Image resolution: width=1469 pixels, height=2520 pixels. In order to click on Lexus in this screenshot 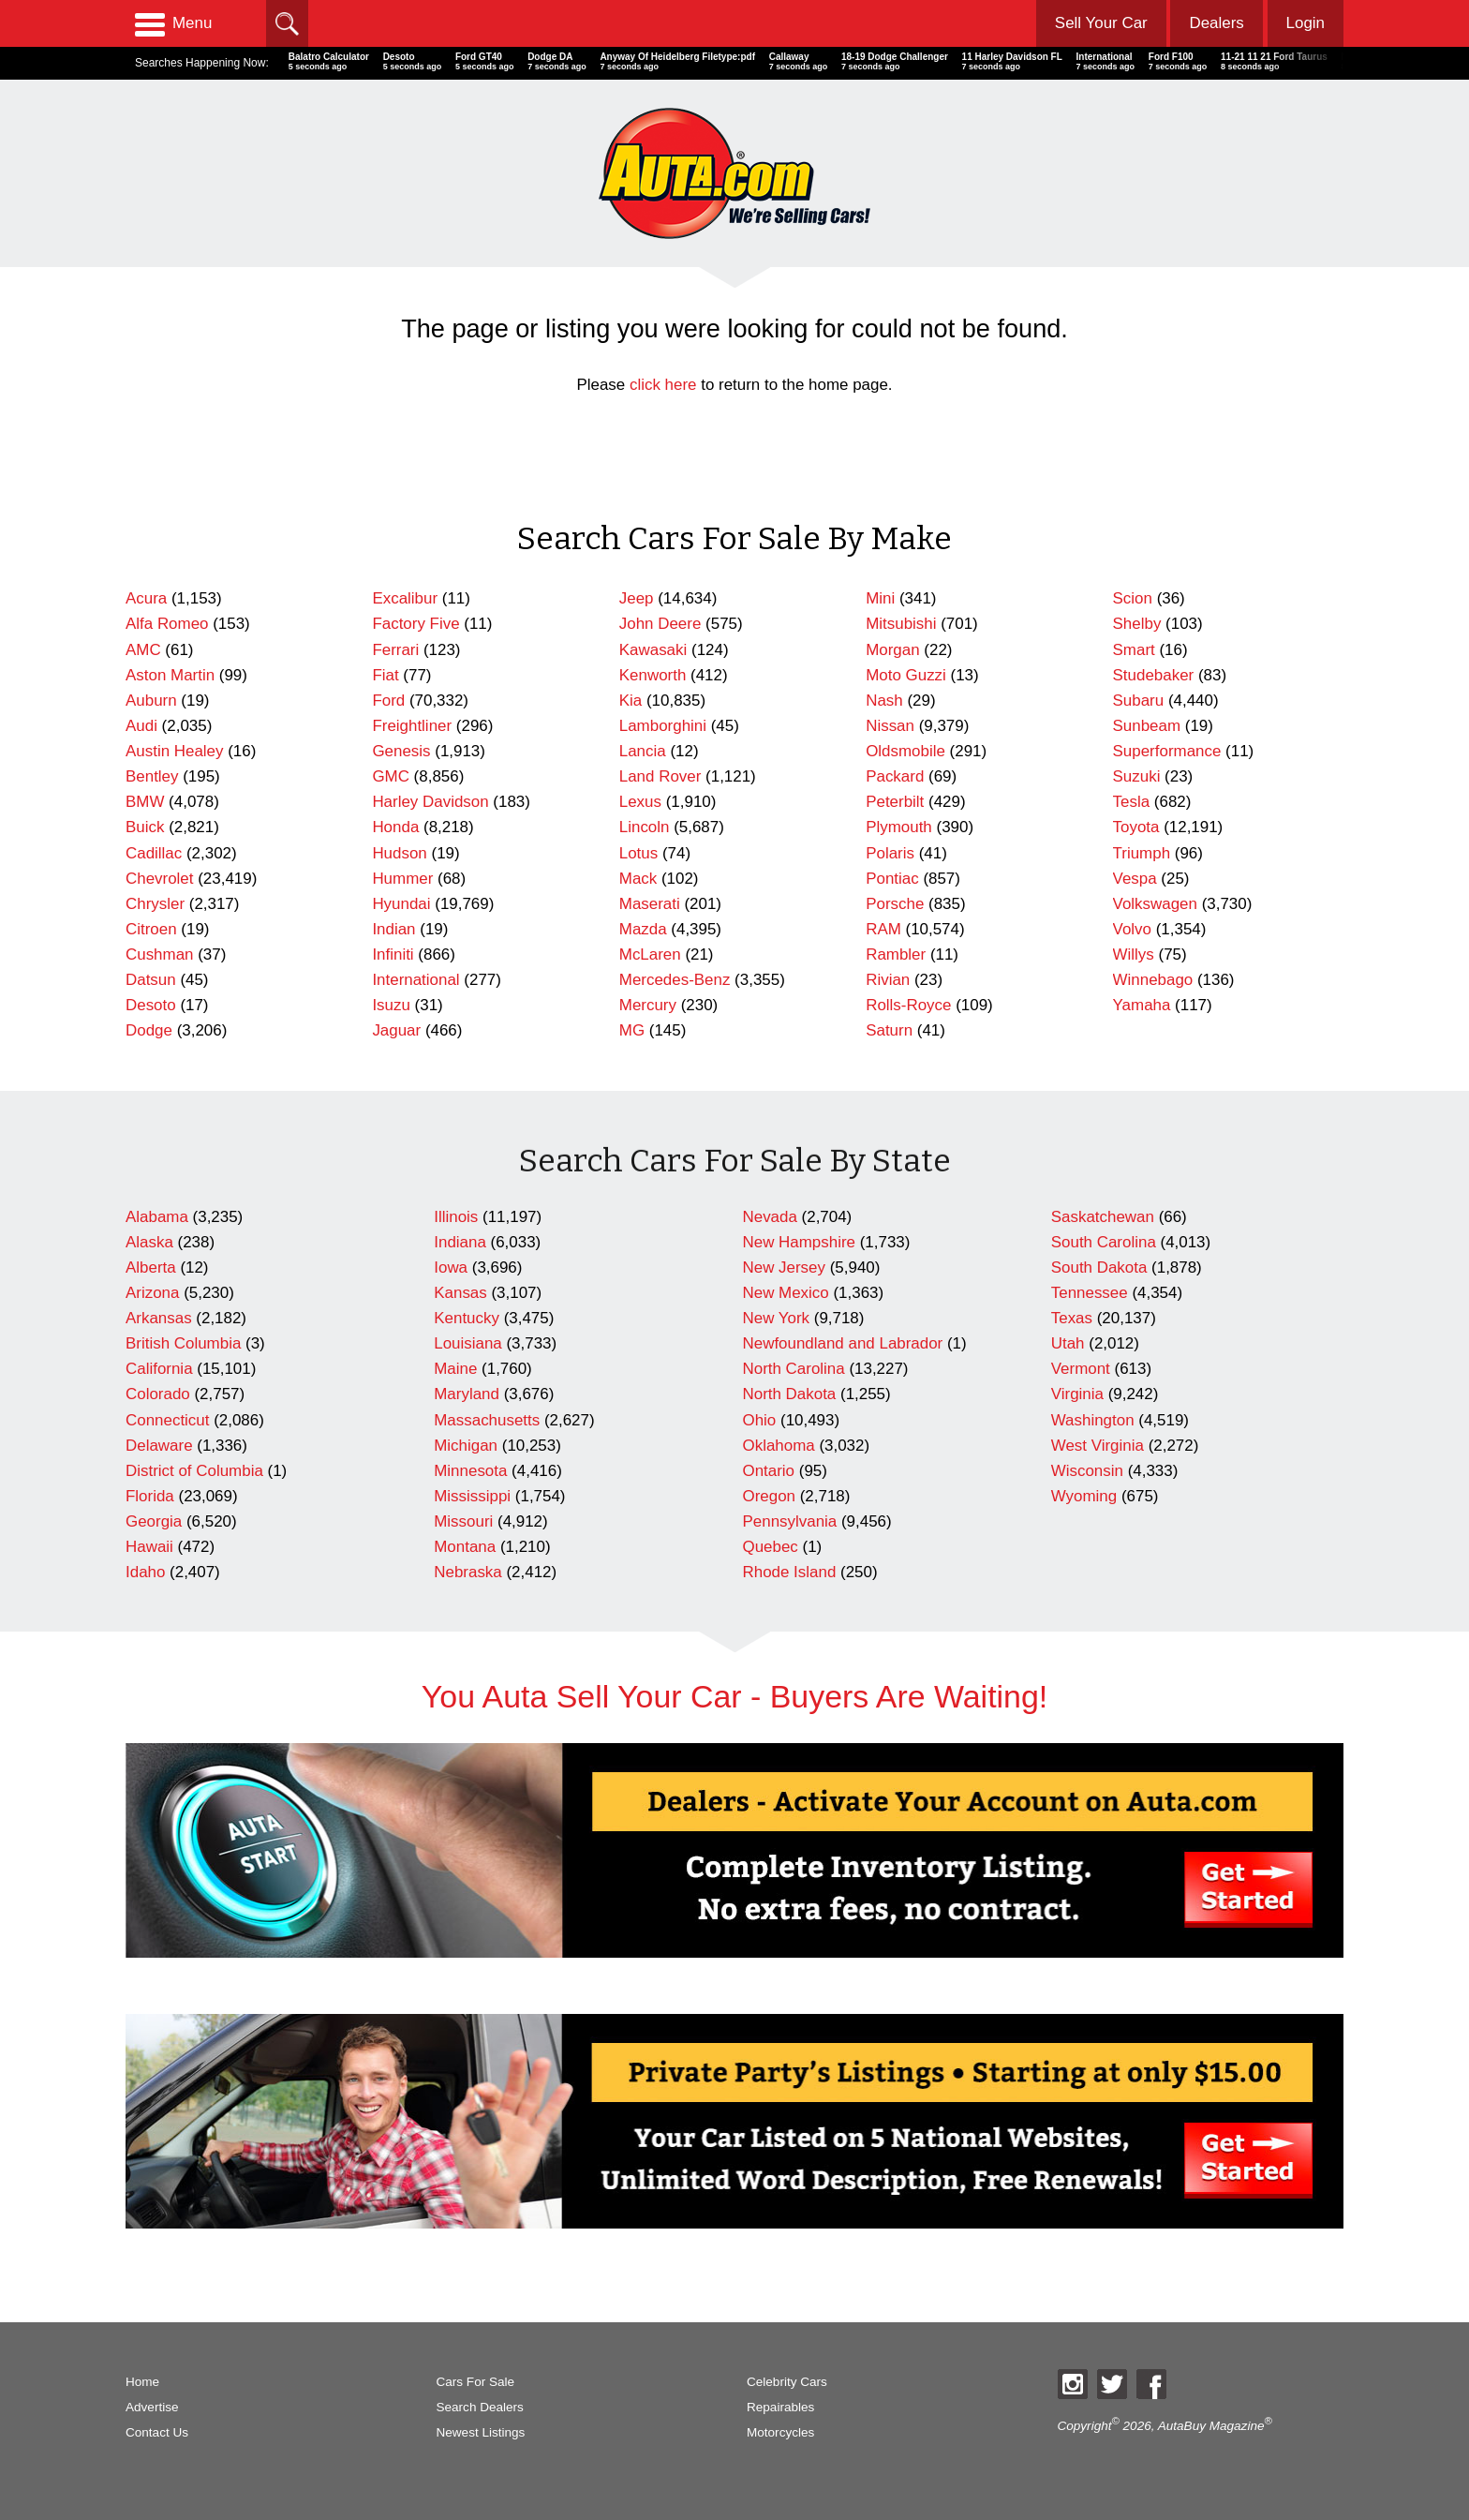, I will do `click(640, 802)`.